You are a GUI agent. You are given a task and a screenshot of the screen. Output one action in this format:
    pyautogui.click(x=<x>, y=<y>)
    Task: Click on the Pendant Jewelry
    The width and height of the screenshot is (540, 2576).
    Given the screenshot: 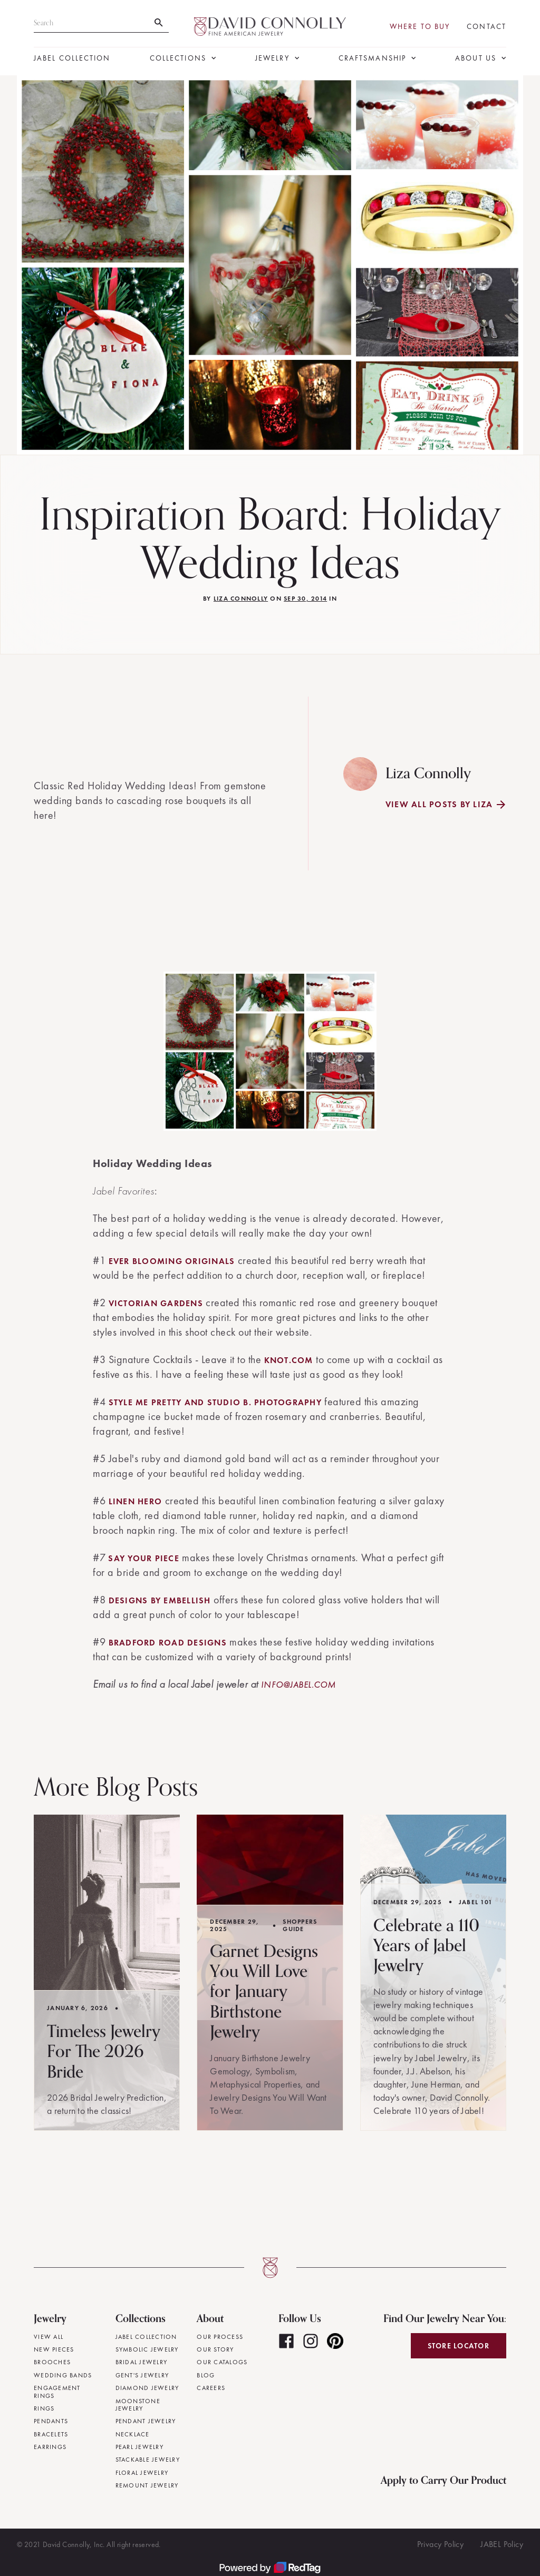 What is the action you would take?
    pyautogui.click(x=145, y=2421)
    